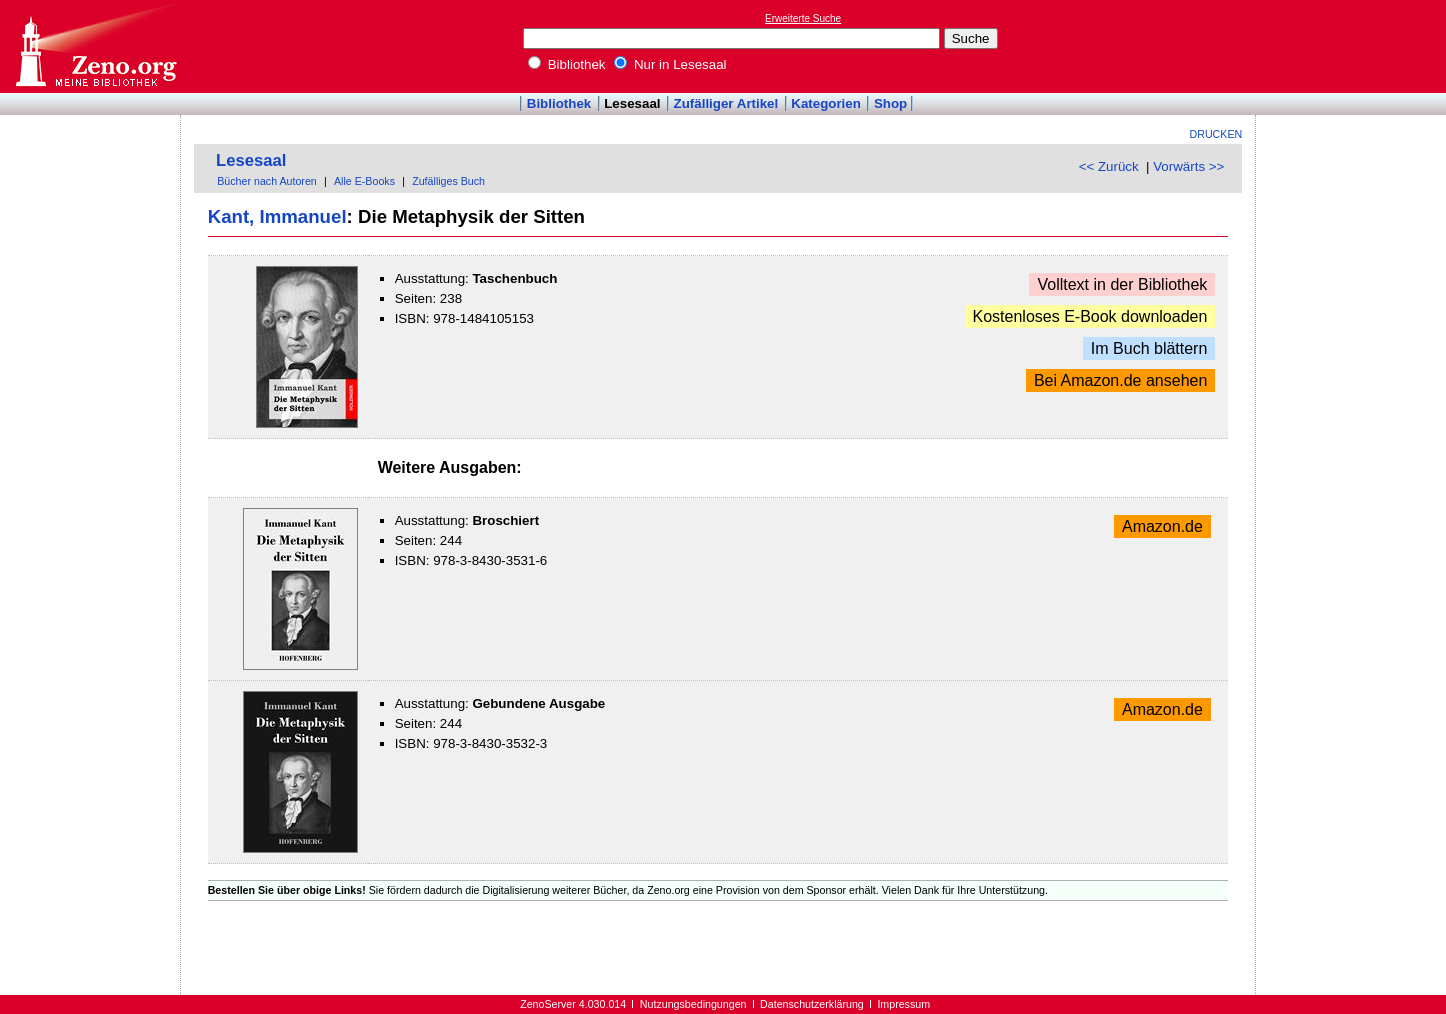 Image resolution: width=1446 pixels, height=1014 pixels. Describe the element at coordinates (903, 1004) in the screenshot. I see `Impressum` at that location.